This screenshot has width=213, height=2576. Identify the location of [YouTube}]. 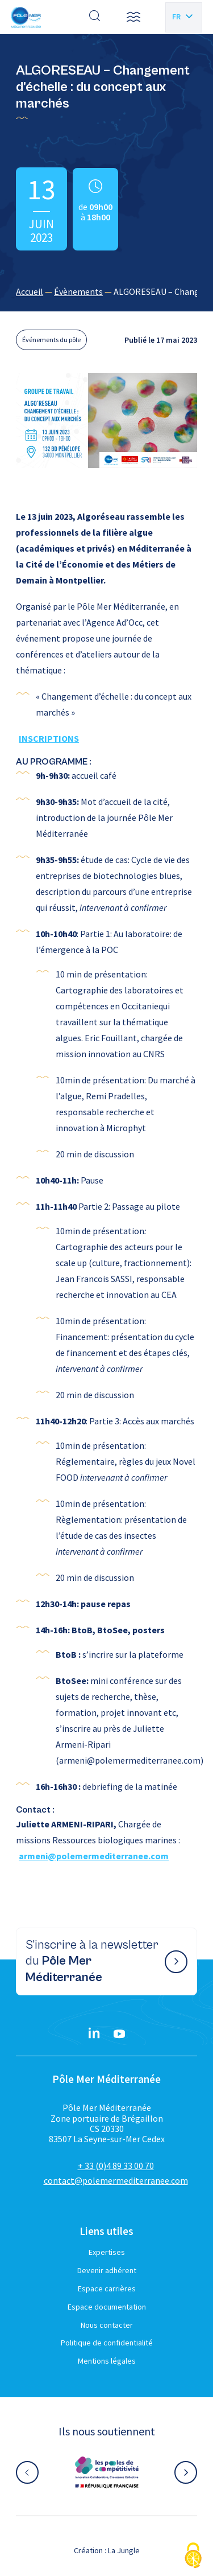
(119, 2034).